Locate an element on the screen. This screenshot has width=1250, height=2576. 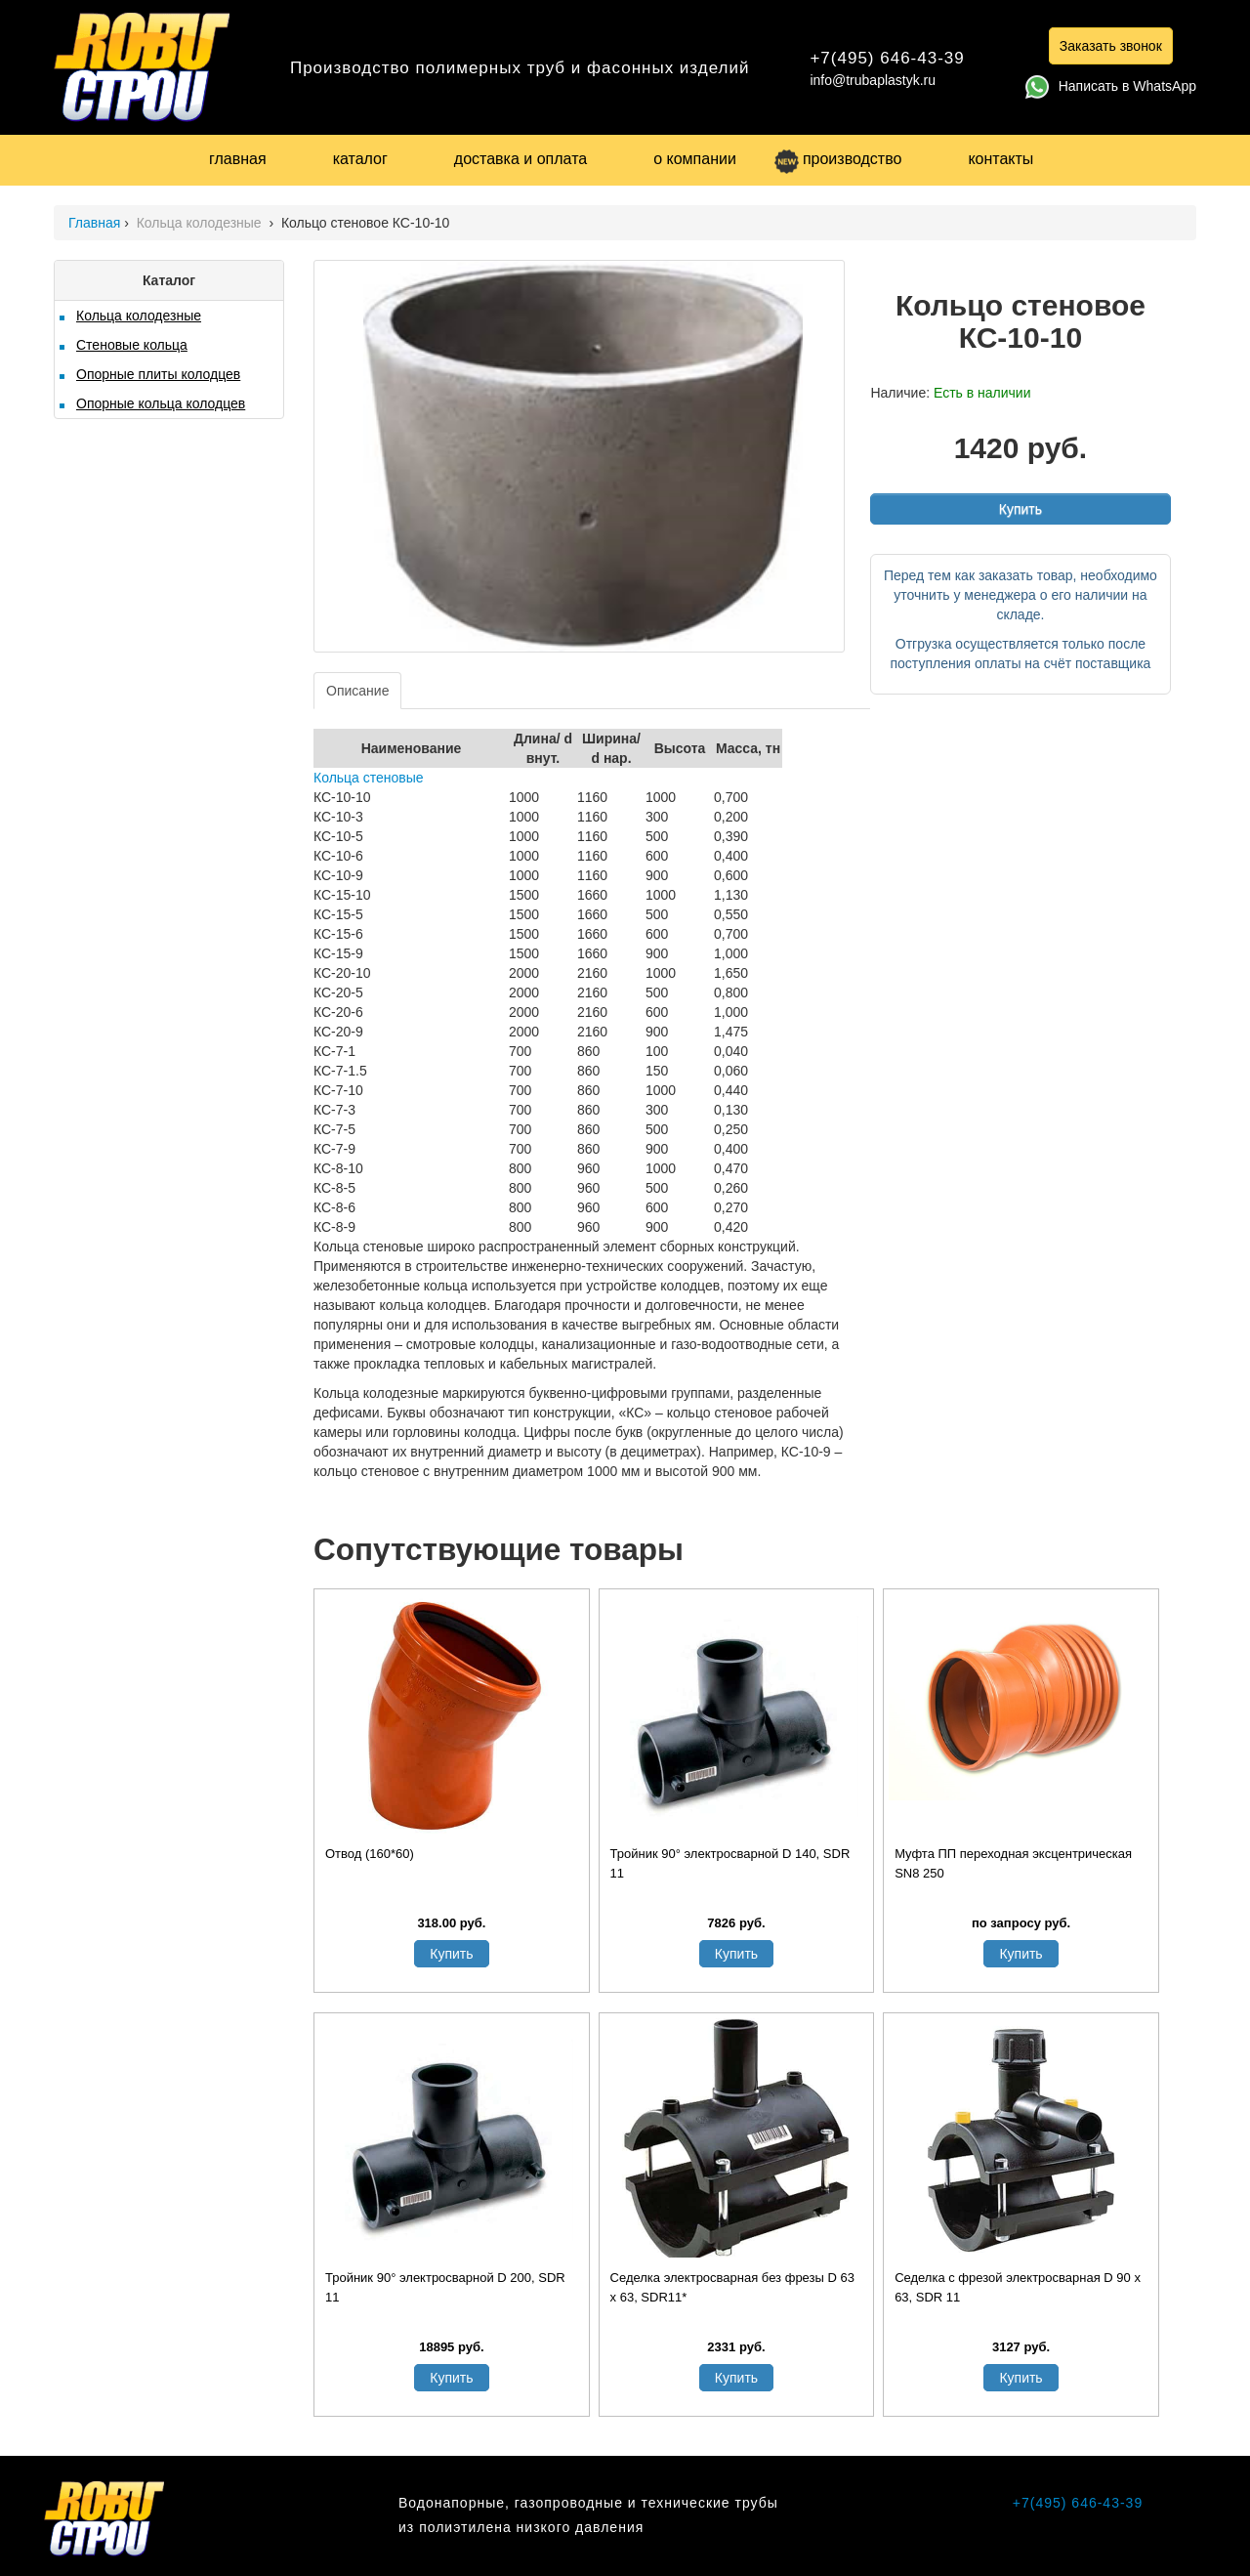
Седелка с фрезой электросварная D 90 х 63, SDR 11 is located at coordinates (1018, 2287).